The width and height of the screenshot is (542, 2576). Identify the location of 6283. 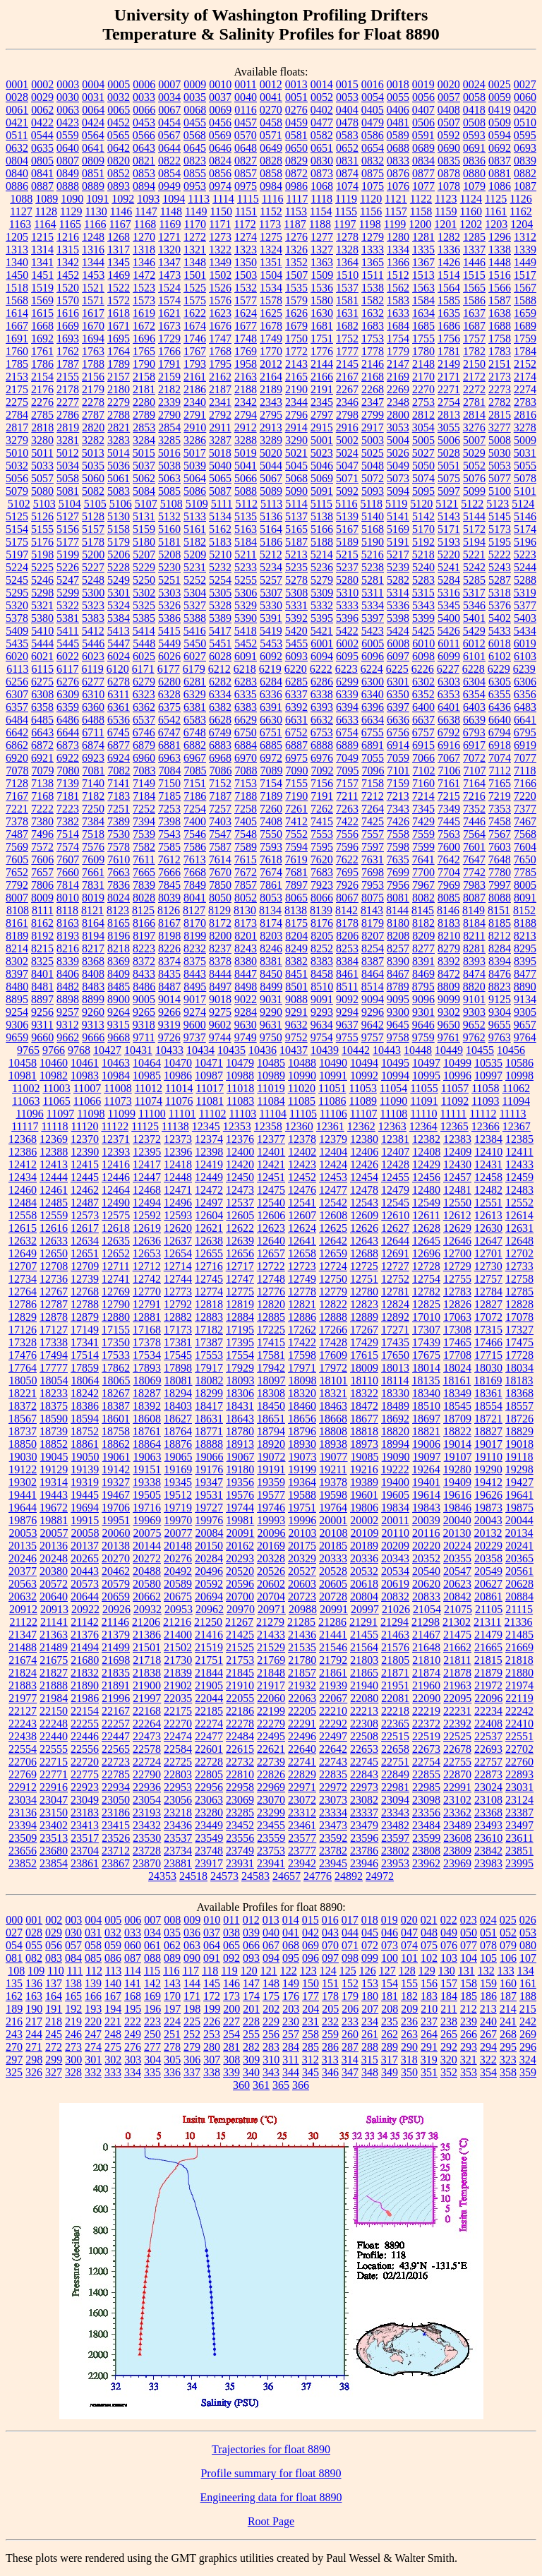
(245, 682).